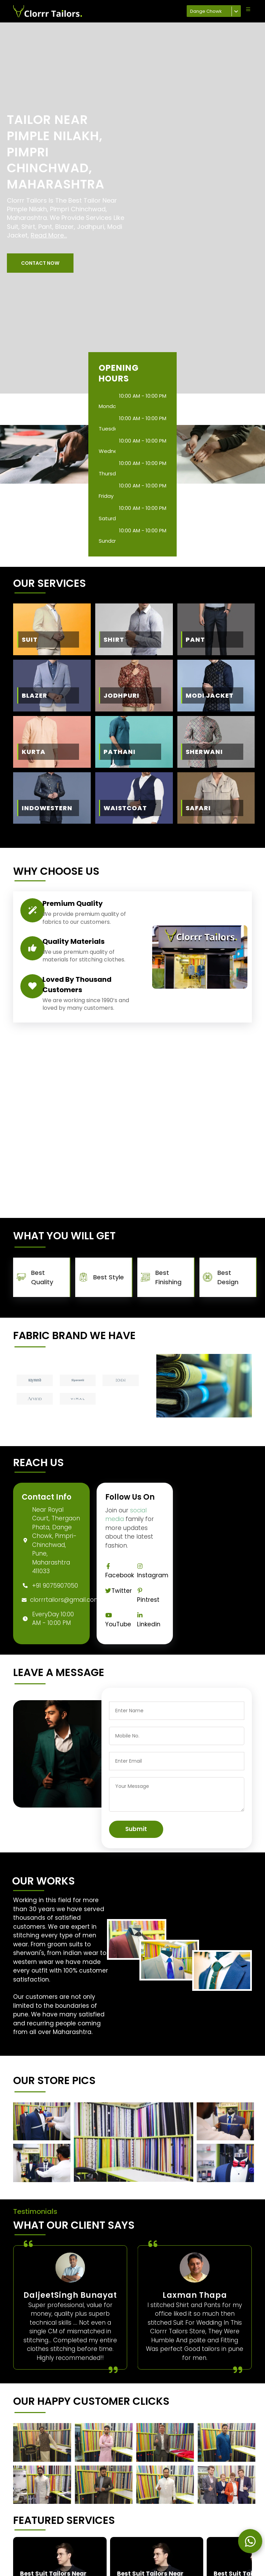  I want to click on YouTube, so click(118, 1620).